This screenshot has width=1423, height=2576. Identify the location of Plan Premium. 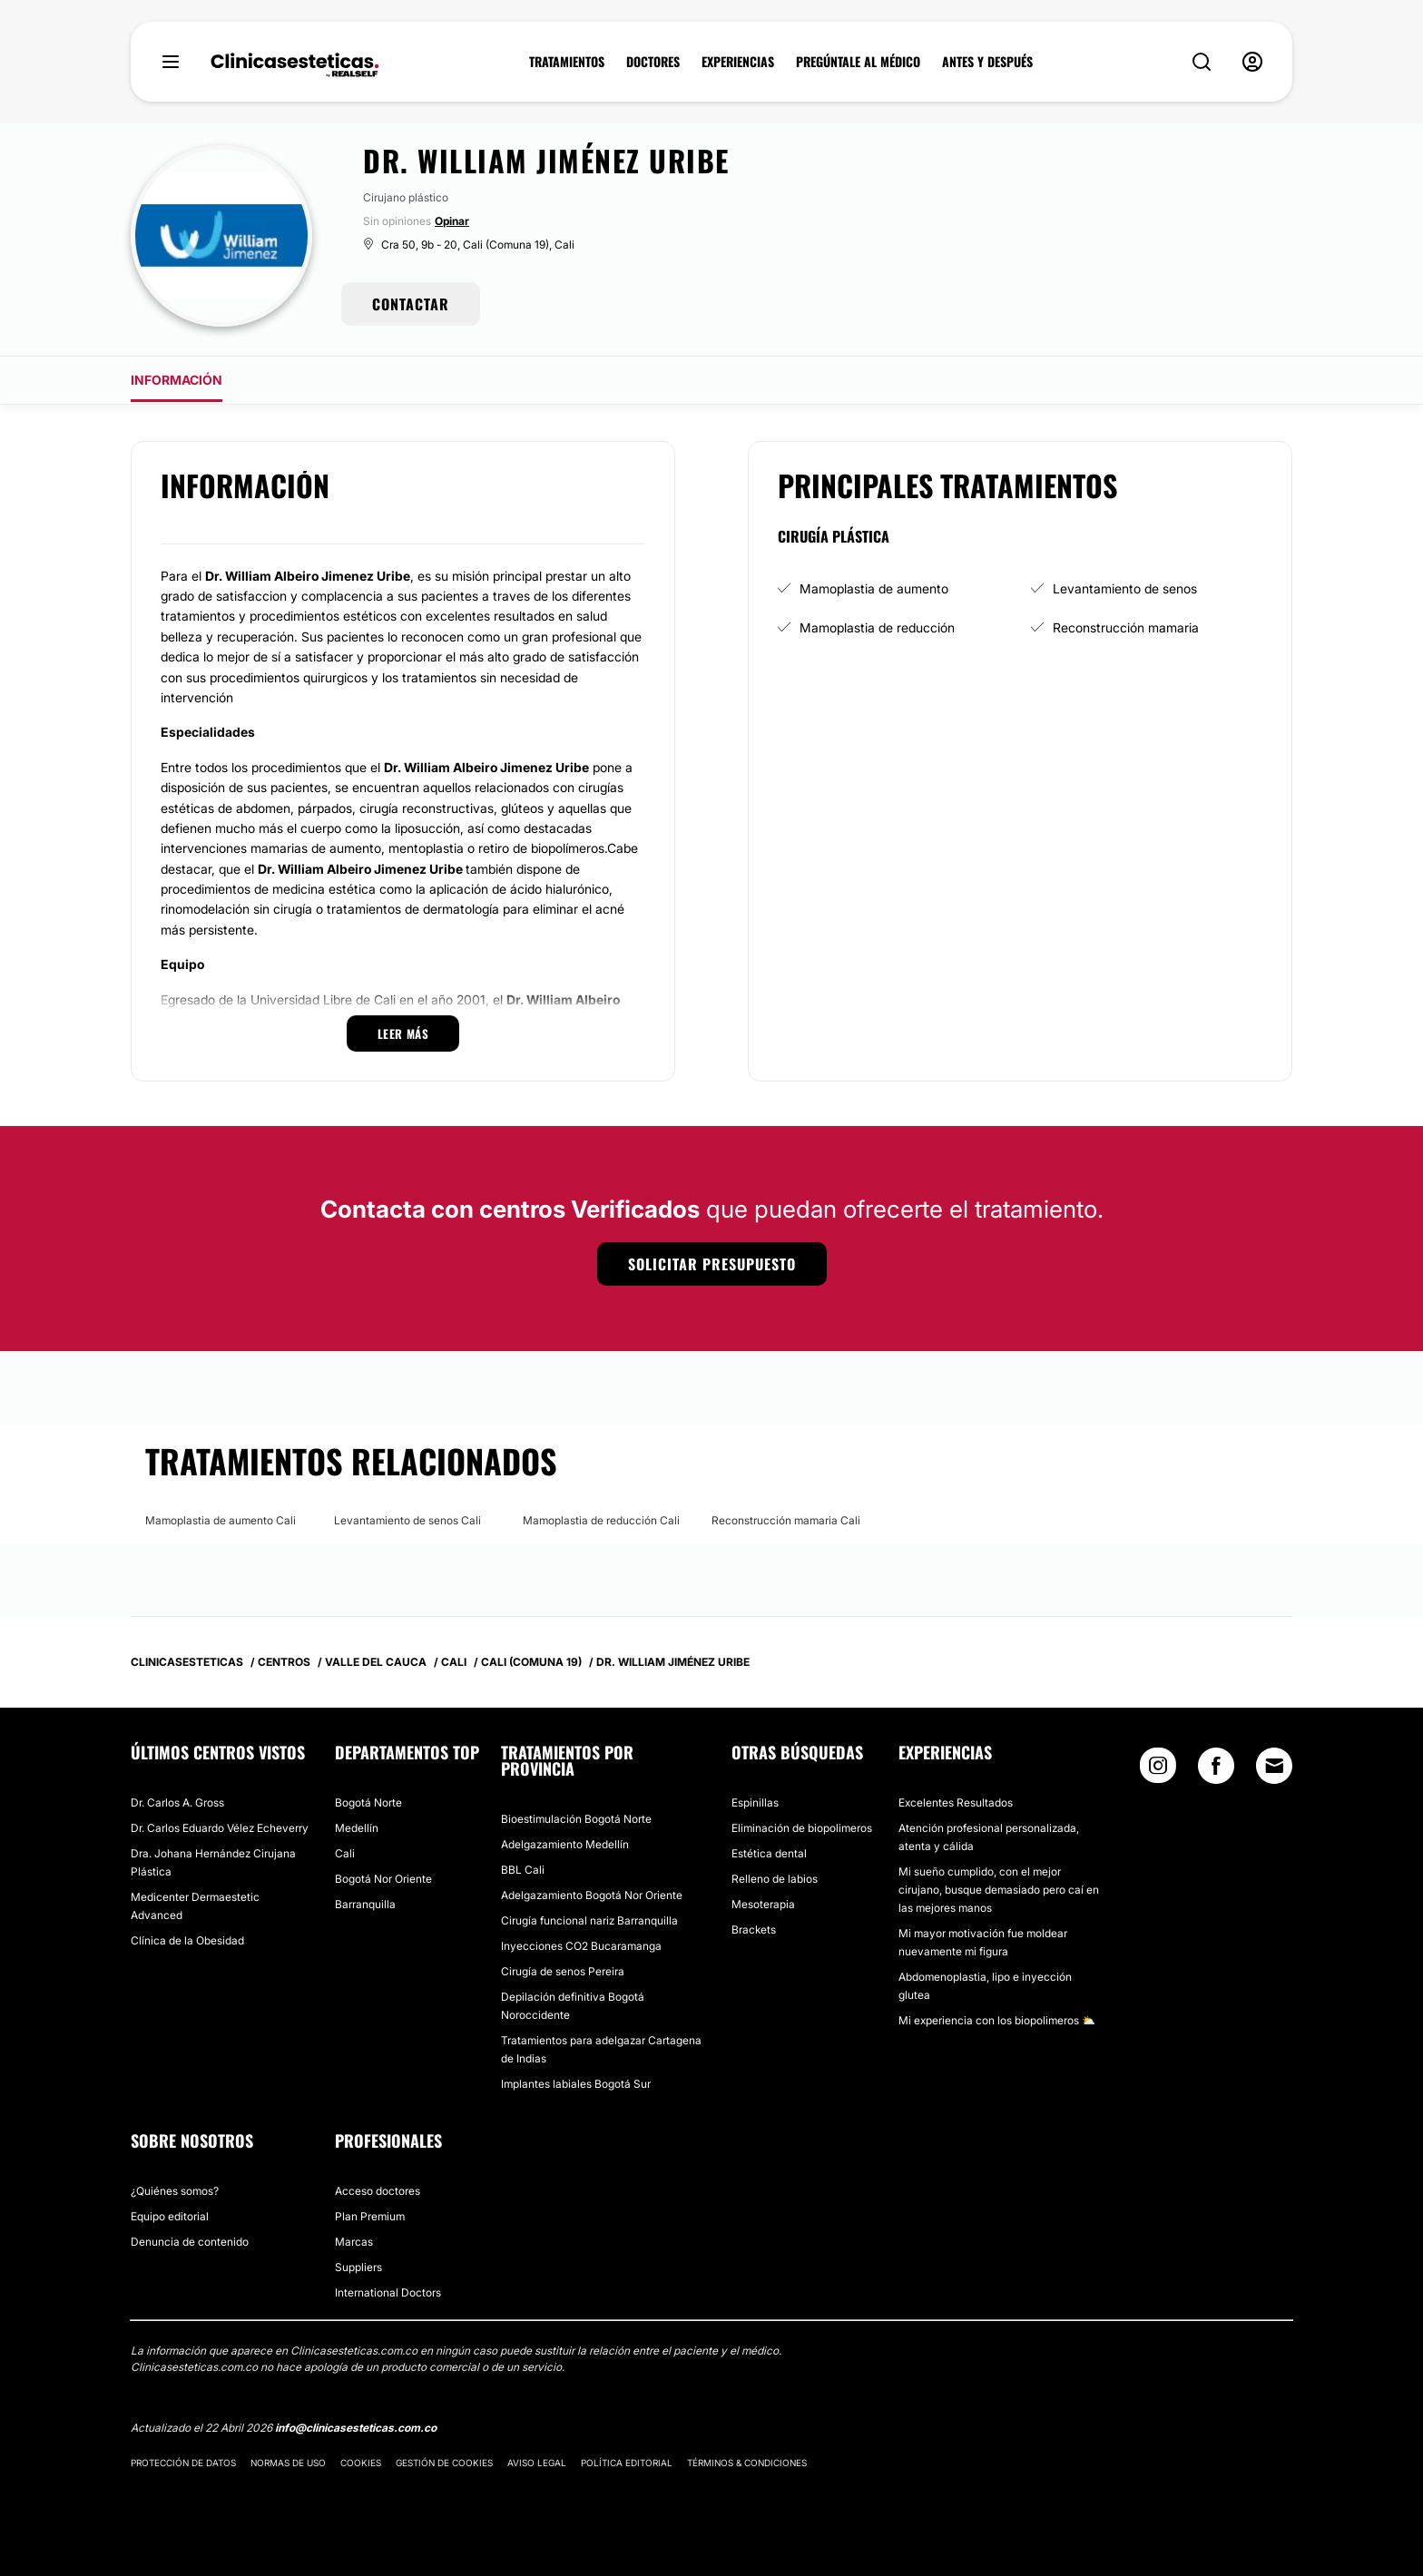
(370, 2216).